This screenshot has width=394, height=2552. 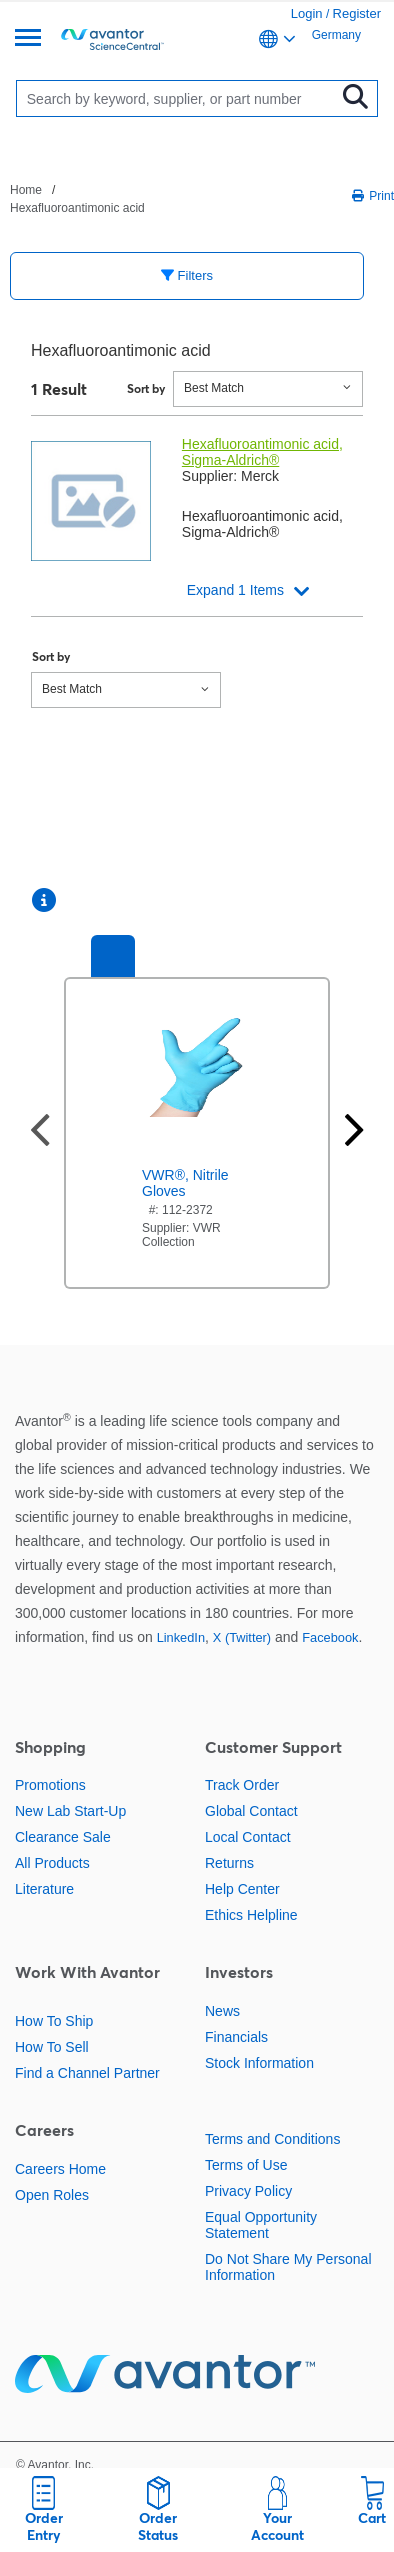 I want to click on Literature, so click(x=44, y=1889).